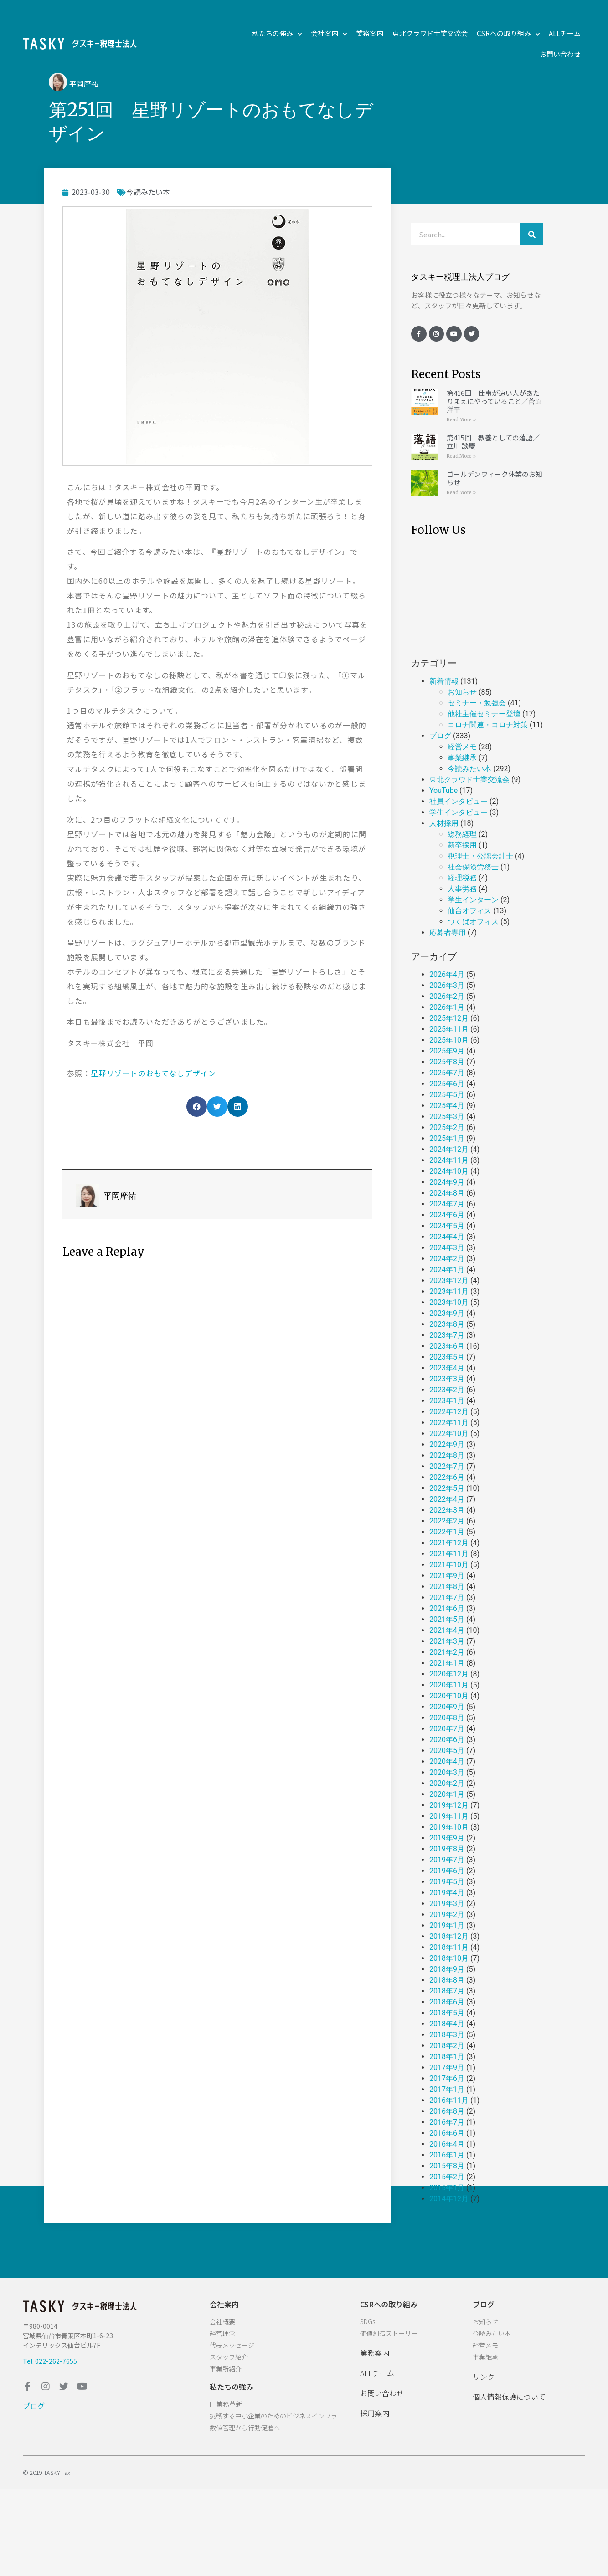 The width and height of the screenshot is (608, 2576). I want to click on 経理税務, so click(462, 878).